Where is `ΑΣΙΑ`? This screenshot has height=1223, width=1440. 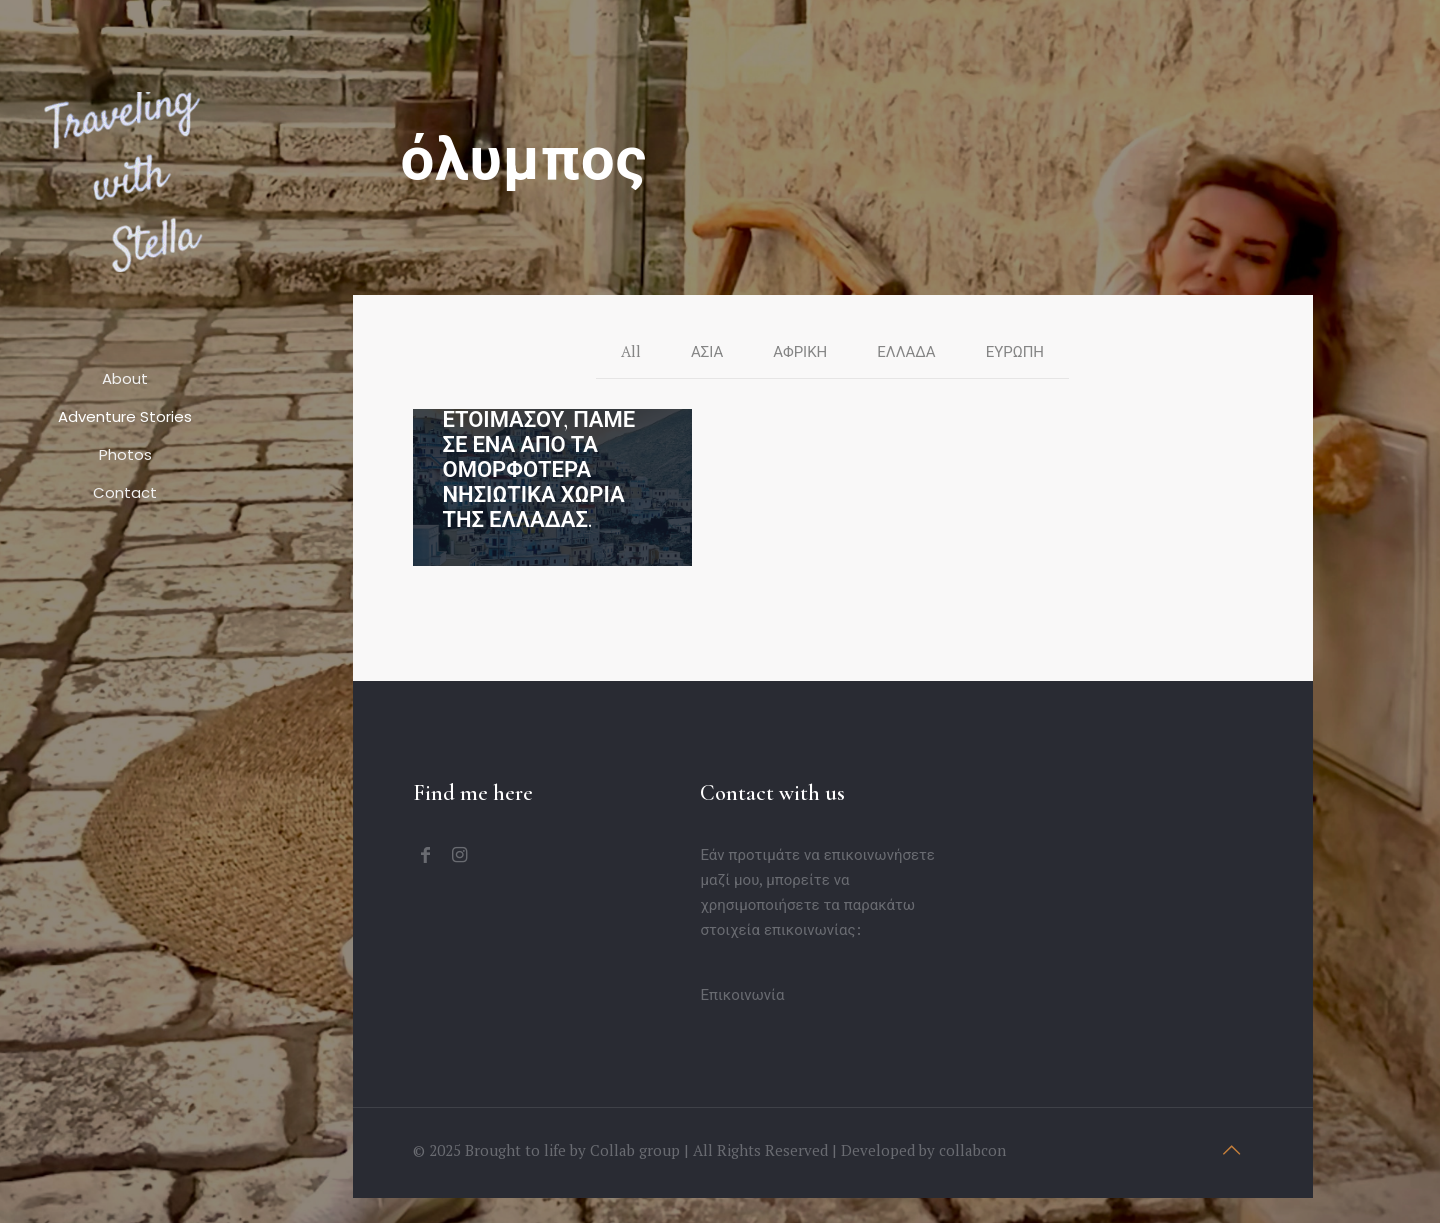 ΑΣΙΑ is located at coordinates (707, 351).